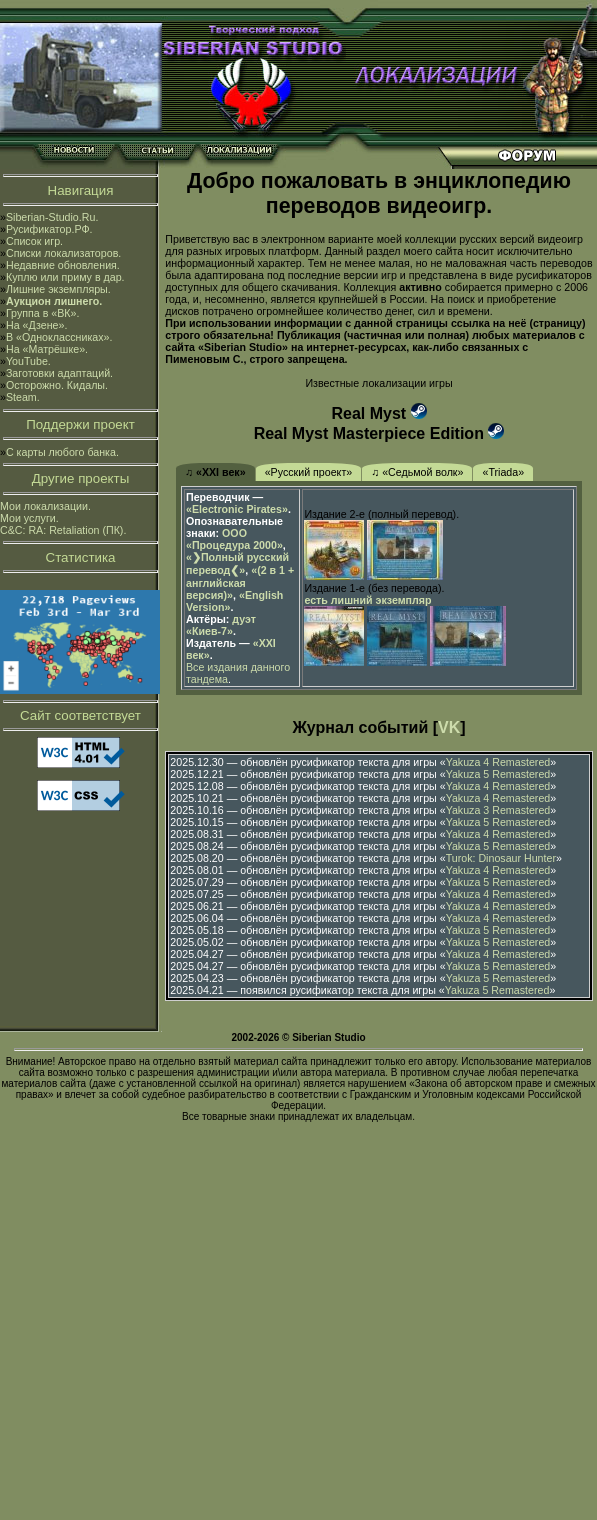  What do you see at coordinates (449, 727) in the screenshot?
I see `VK` at bounding box center [449, 727].